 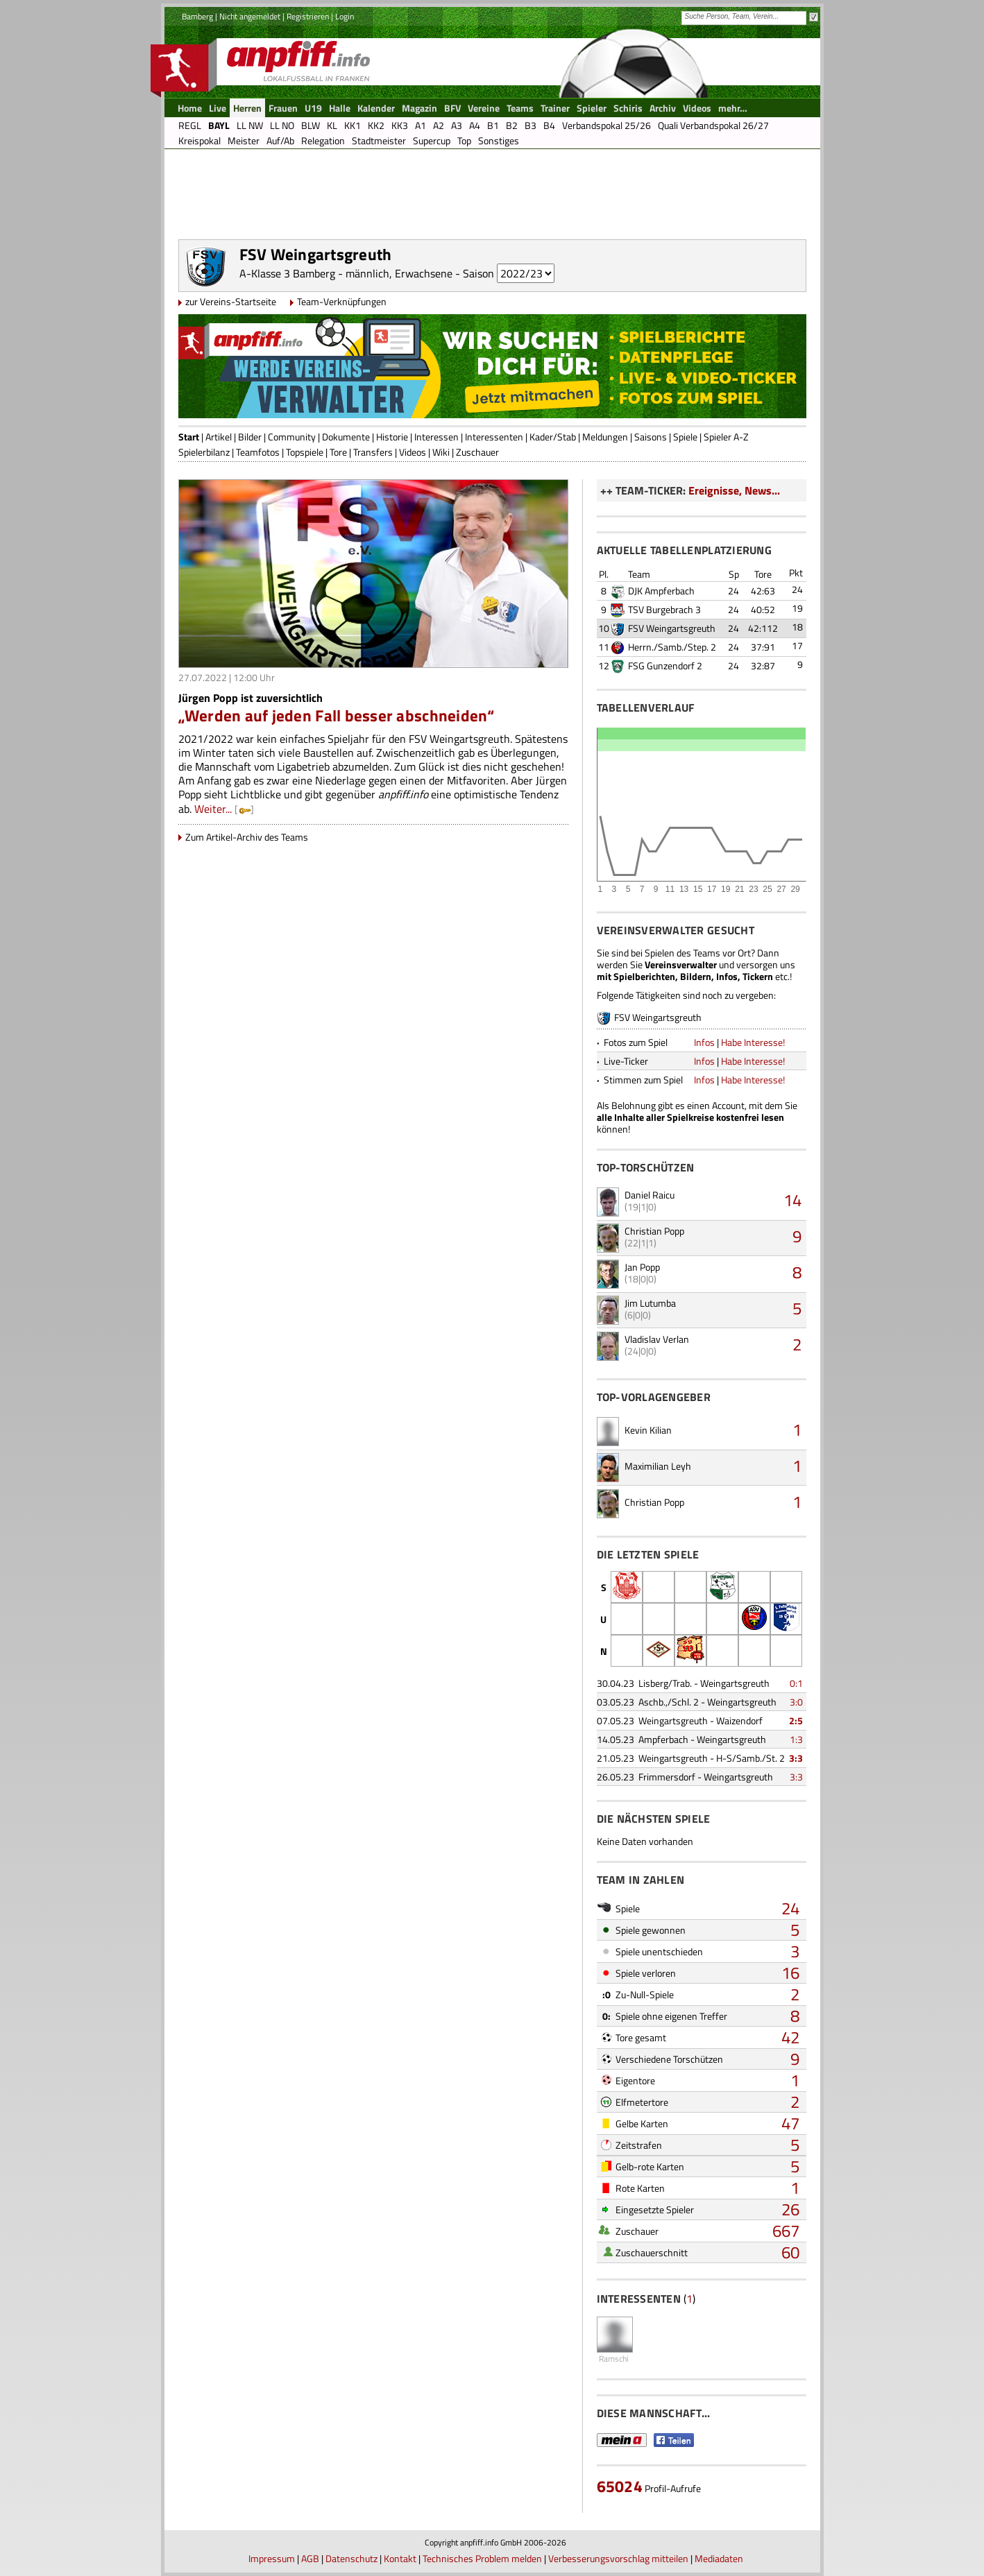 What do you see at coordinates (204, 452) in the screenshot?
I see `Spielerbilanz` at bounding box center [204, 452].